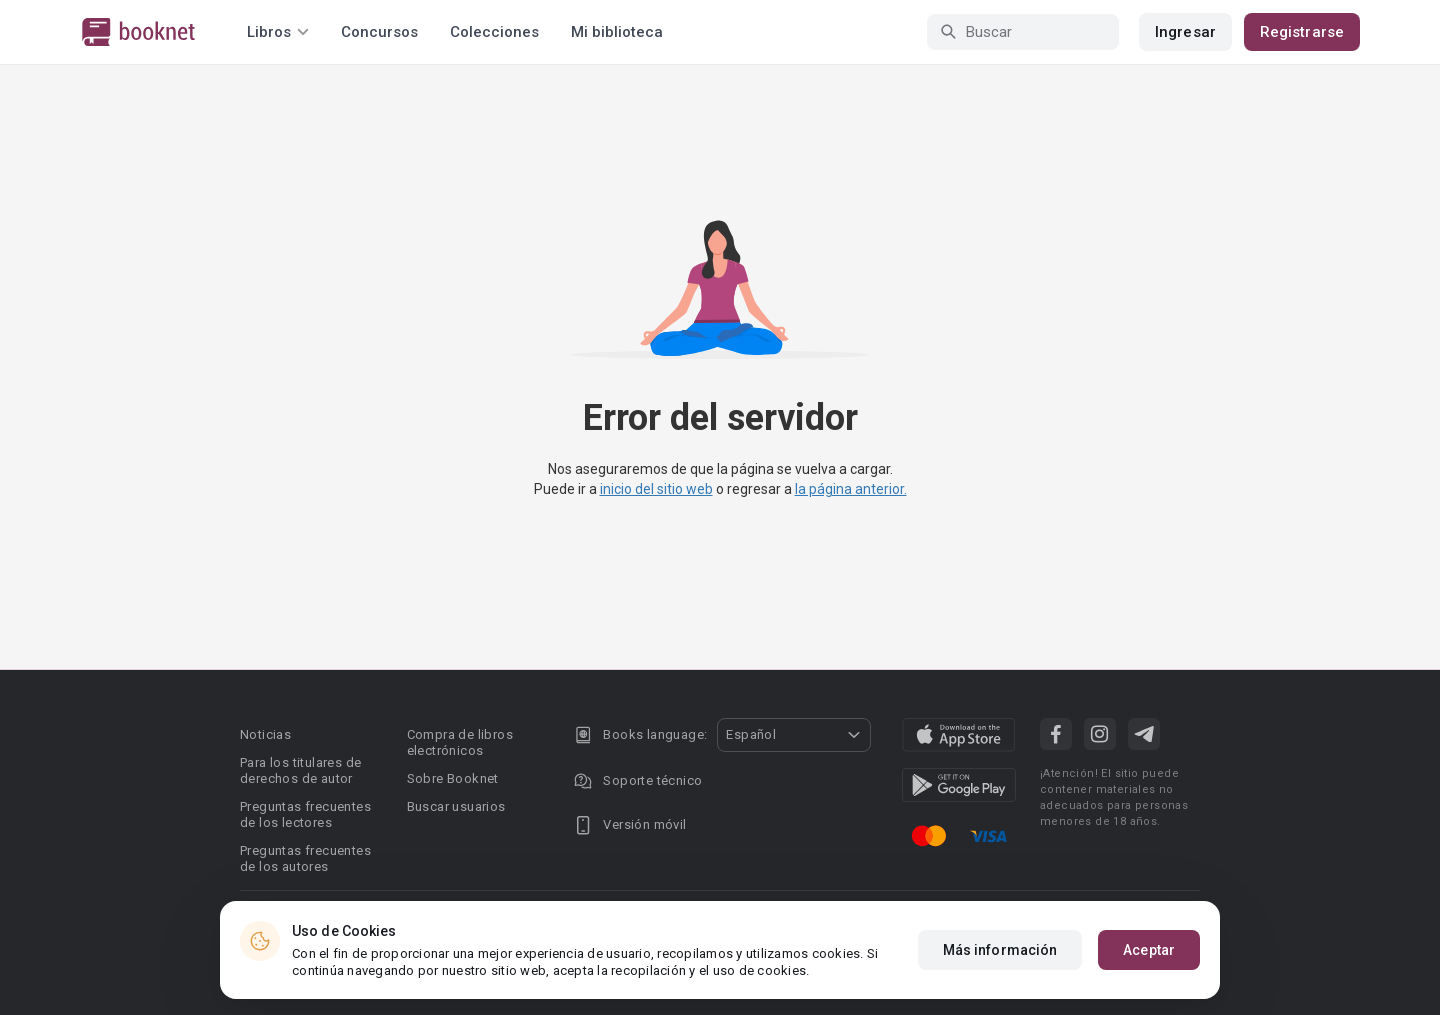 The width and height of the screenshot is (1440, 1015). Describe the element at coordinates (379, 32) in the screenshot. I see `Concursos` at that location.